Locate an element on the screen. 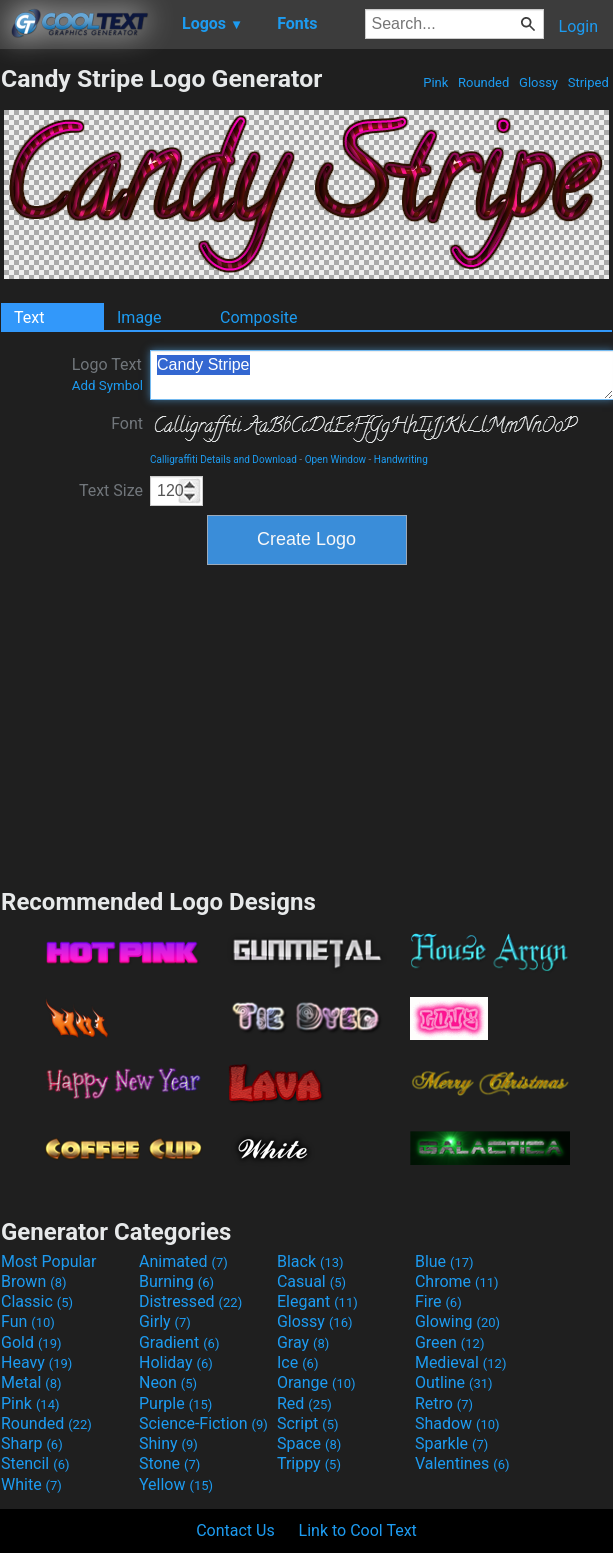 This screenshot has height=1553, width=613. Retro is located at coordinates (444, 1403).